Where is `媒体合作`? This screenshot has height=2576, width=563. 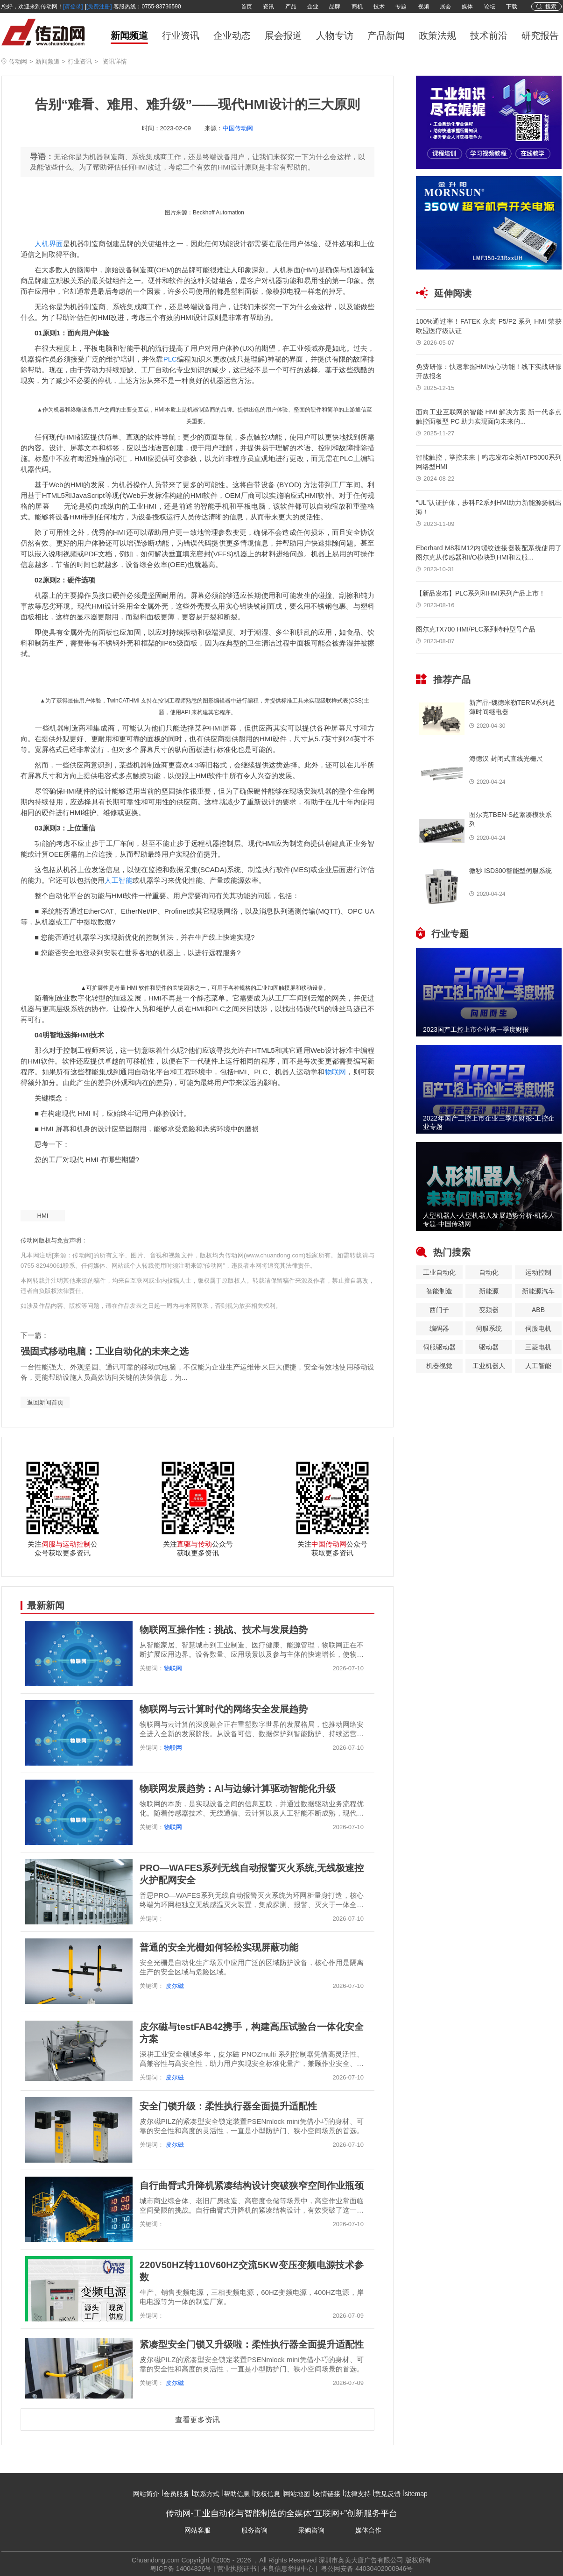
媒体合作 is located at coordinates (368, 2530).